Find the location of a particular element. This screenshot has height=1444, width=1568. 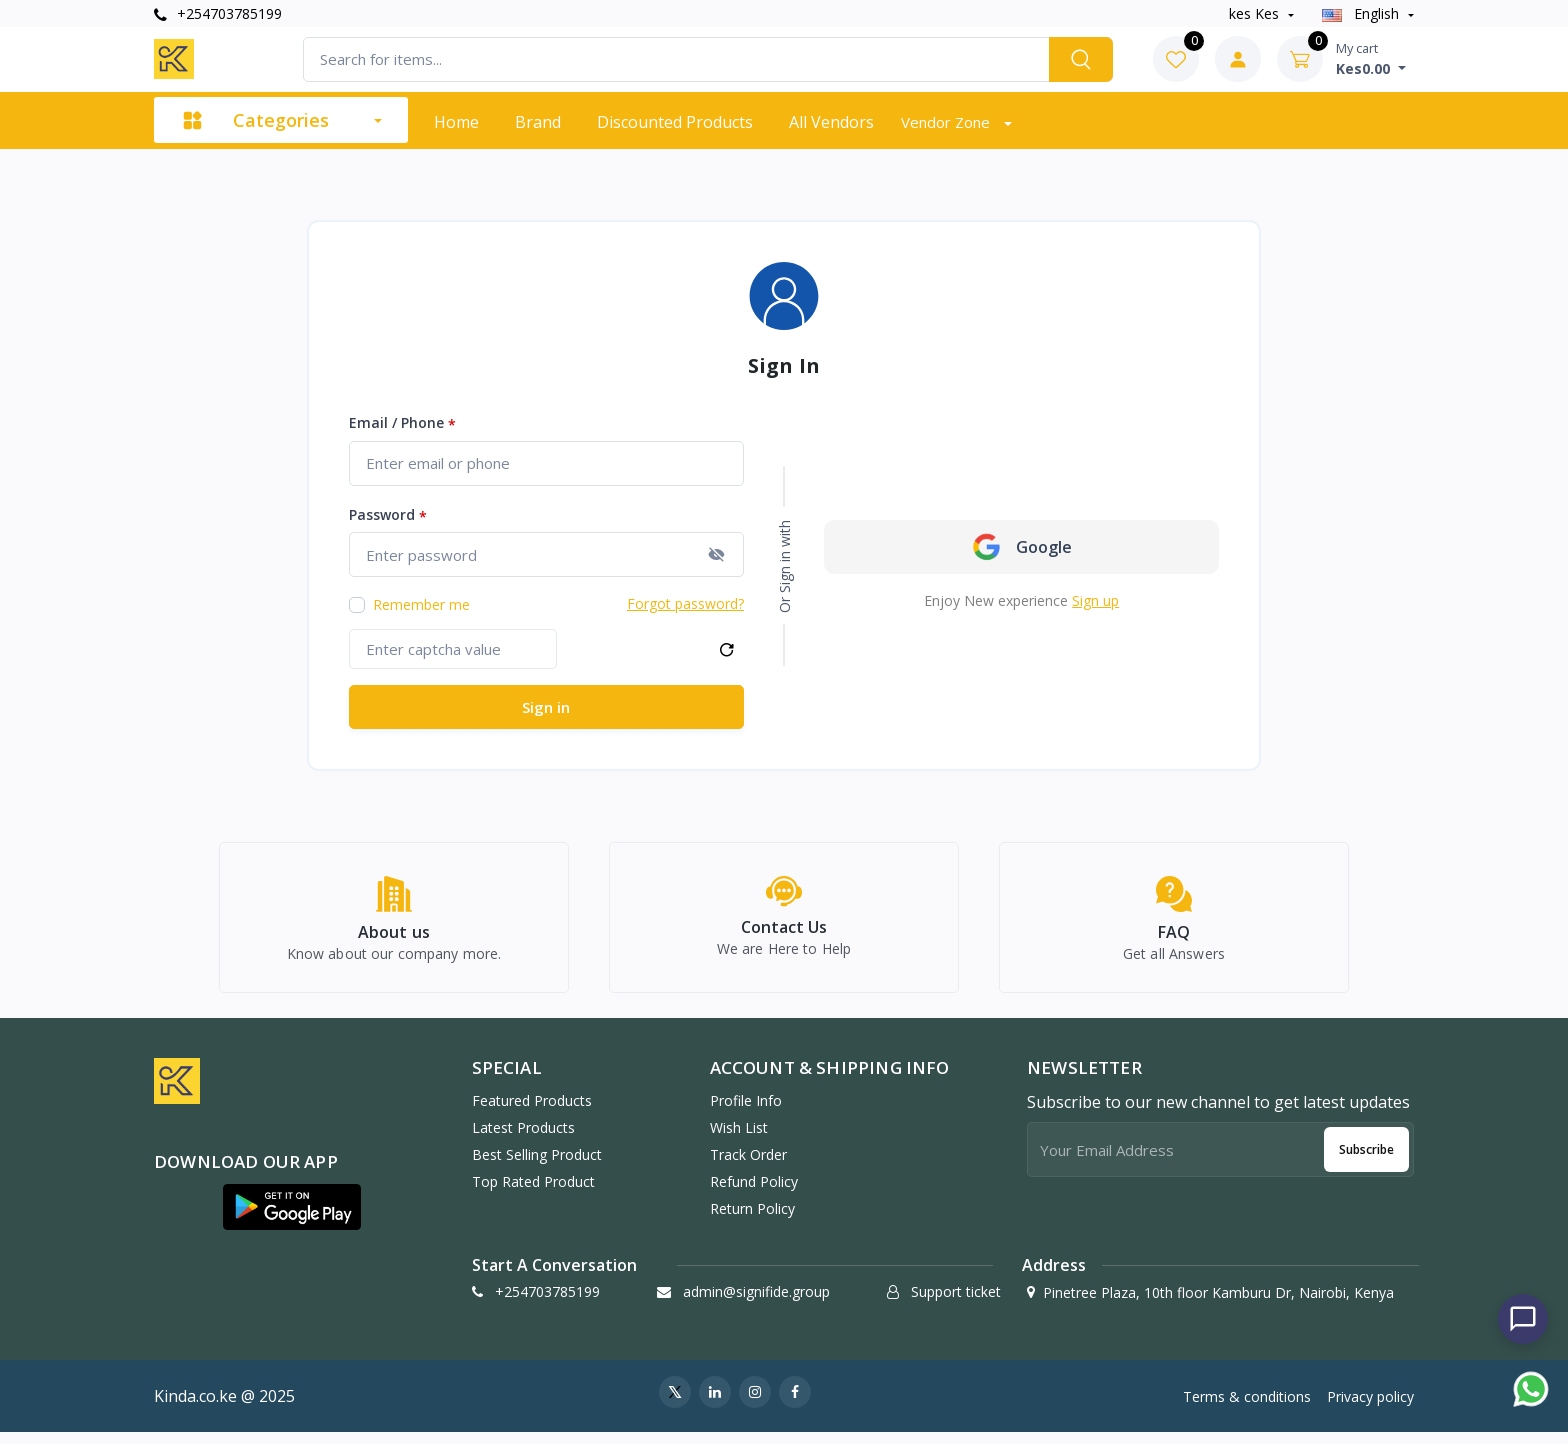

Password is located at coordinates (388, 515).